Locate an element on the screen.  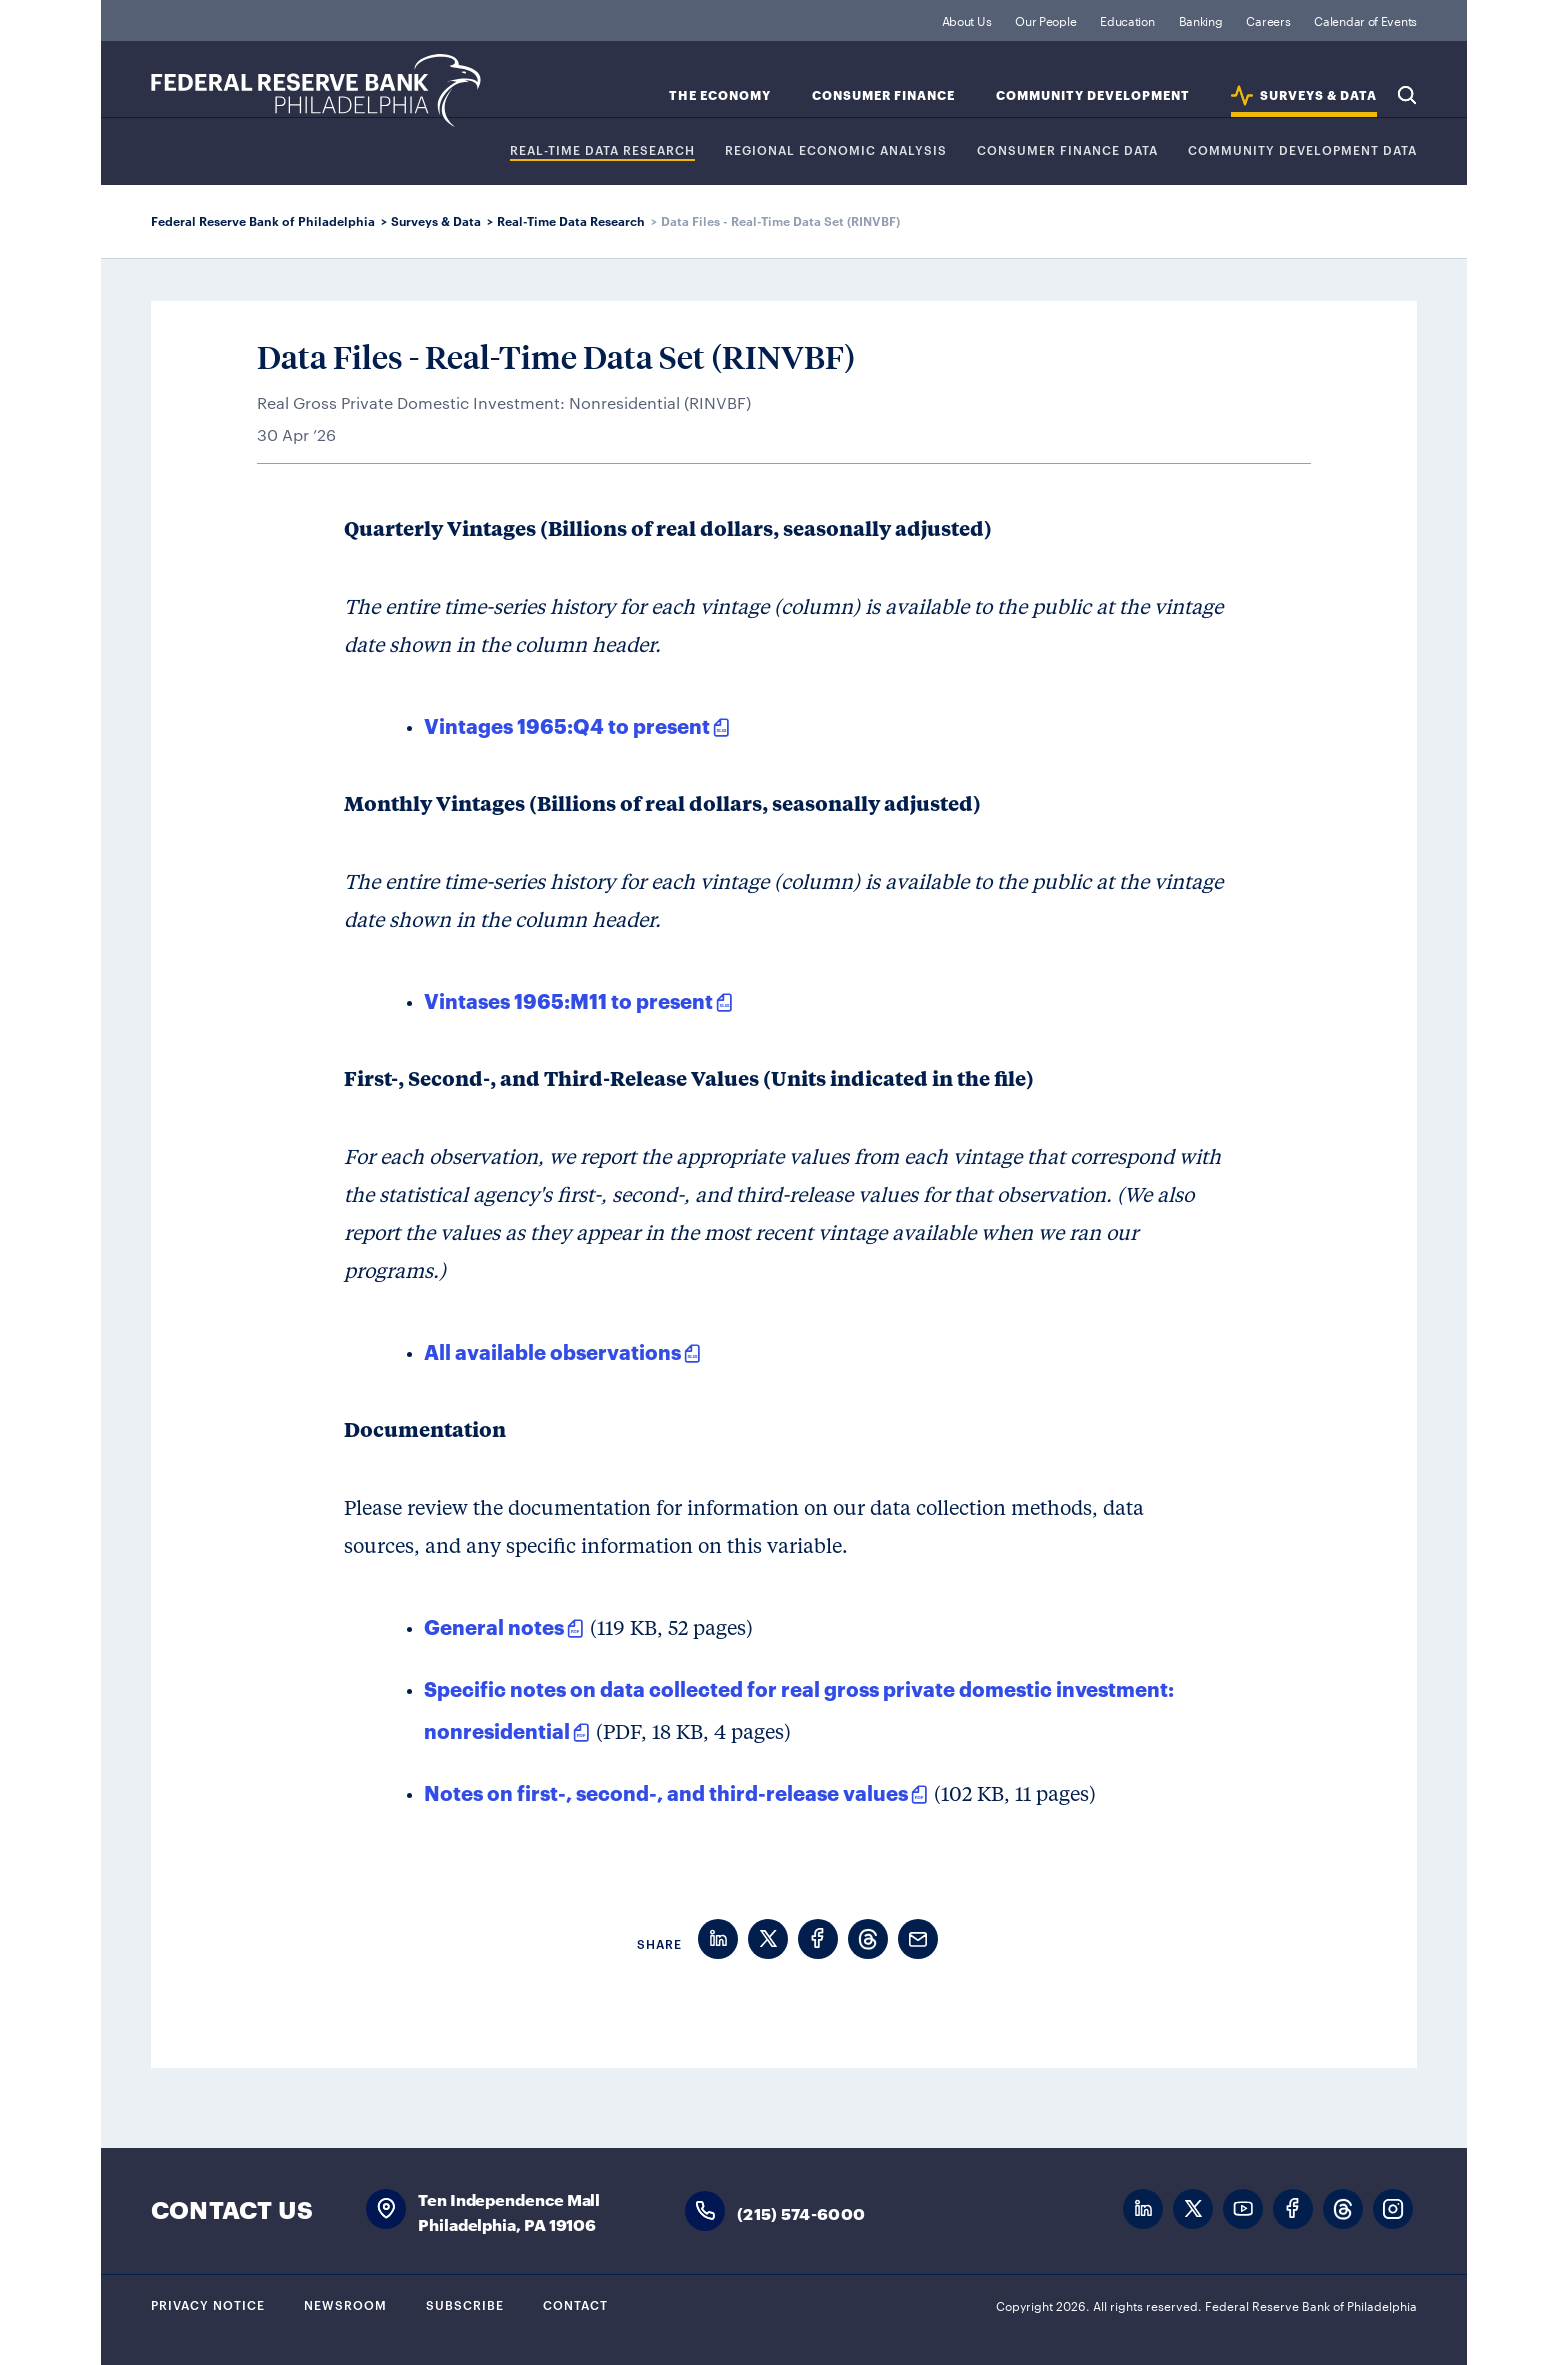
REAL-TIME DATA RESEARCH is located at coordinates (602, 150).